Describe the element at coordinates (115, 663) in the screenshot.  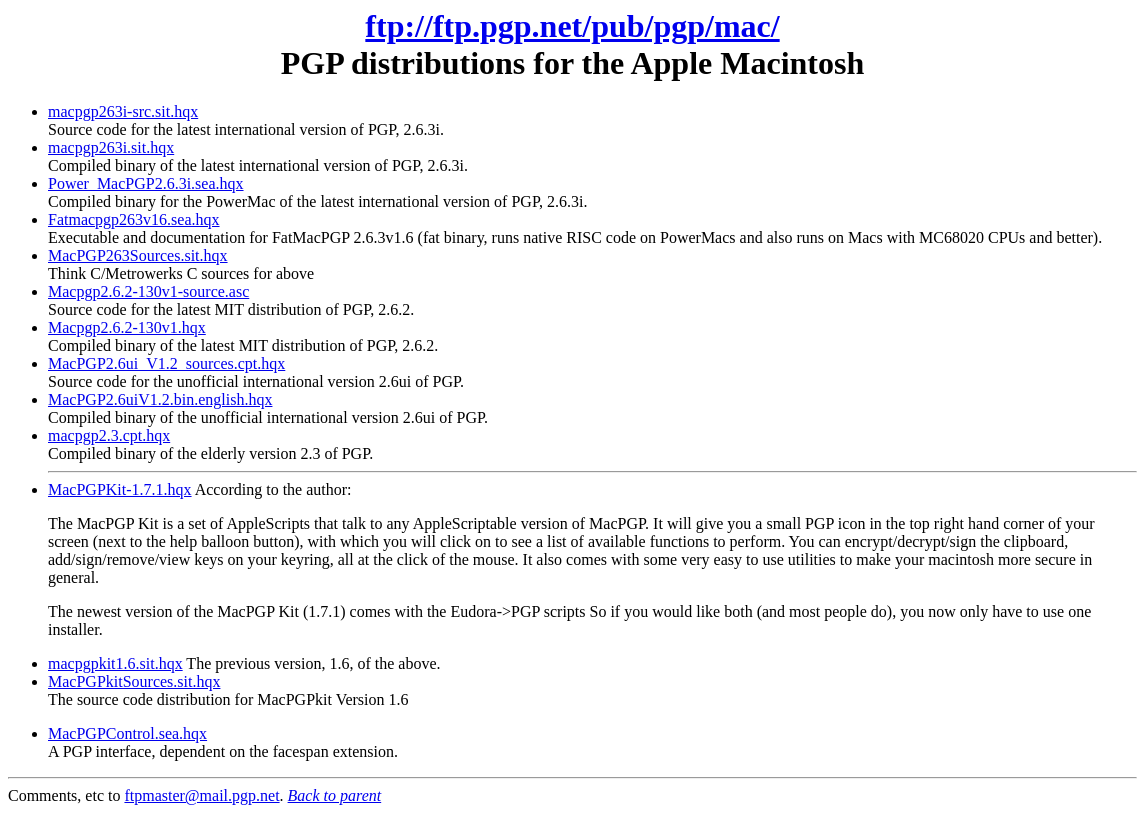
I see `macpgpkit1.6.sit.hqx` at that location.